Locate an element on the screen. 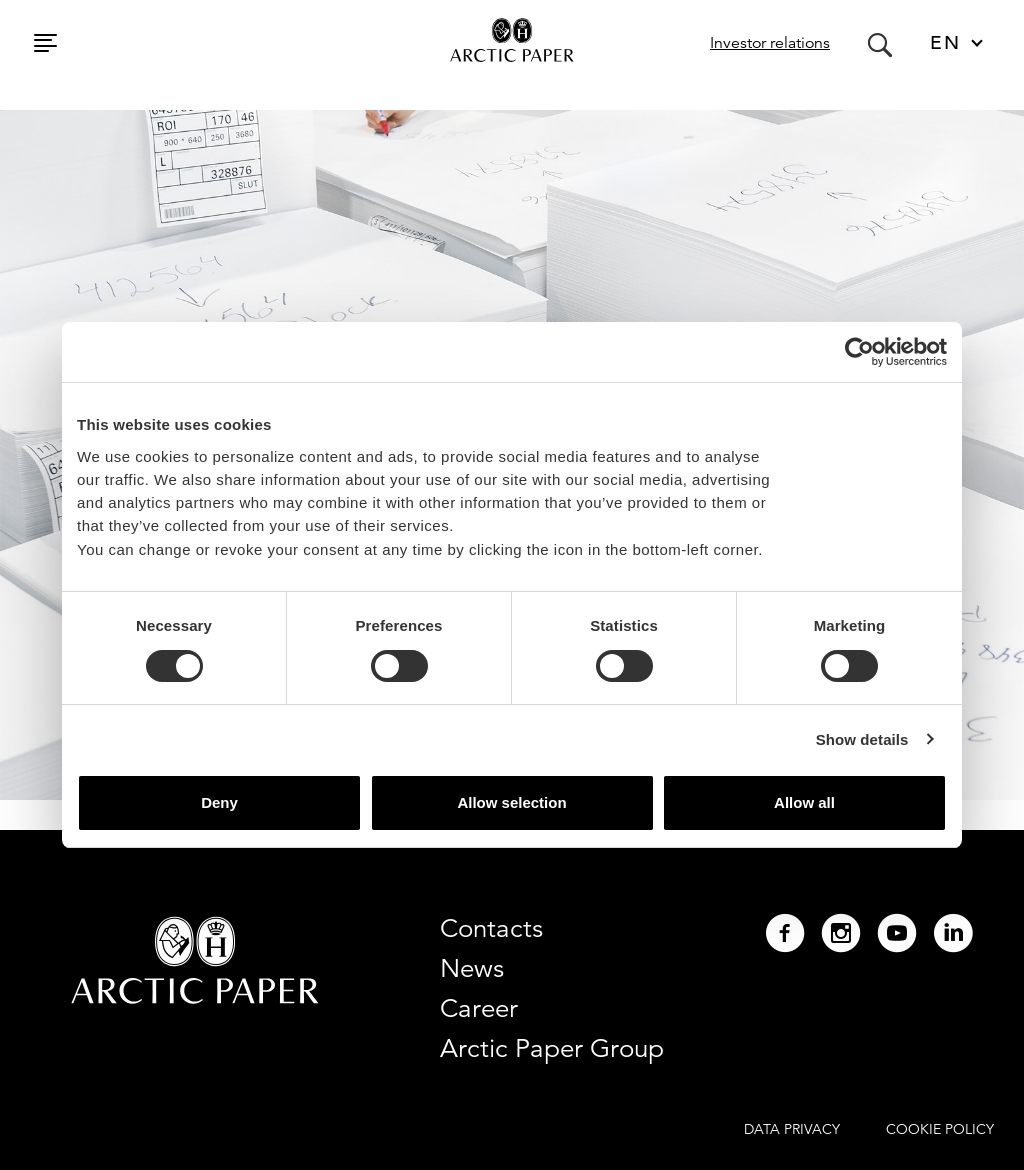 The image size is (1024, 1170). News is located at coordinates (472, 968).